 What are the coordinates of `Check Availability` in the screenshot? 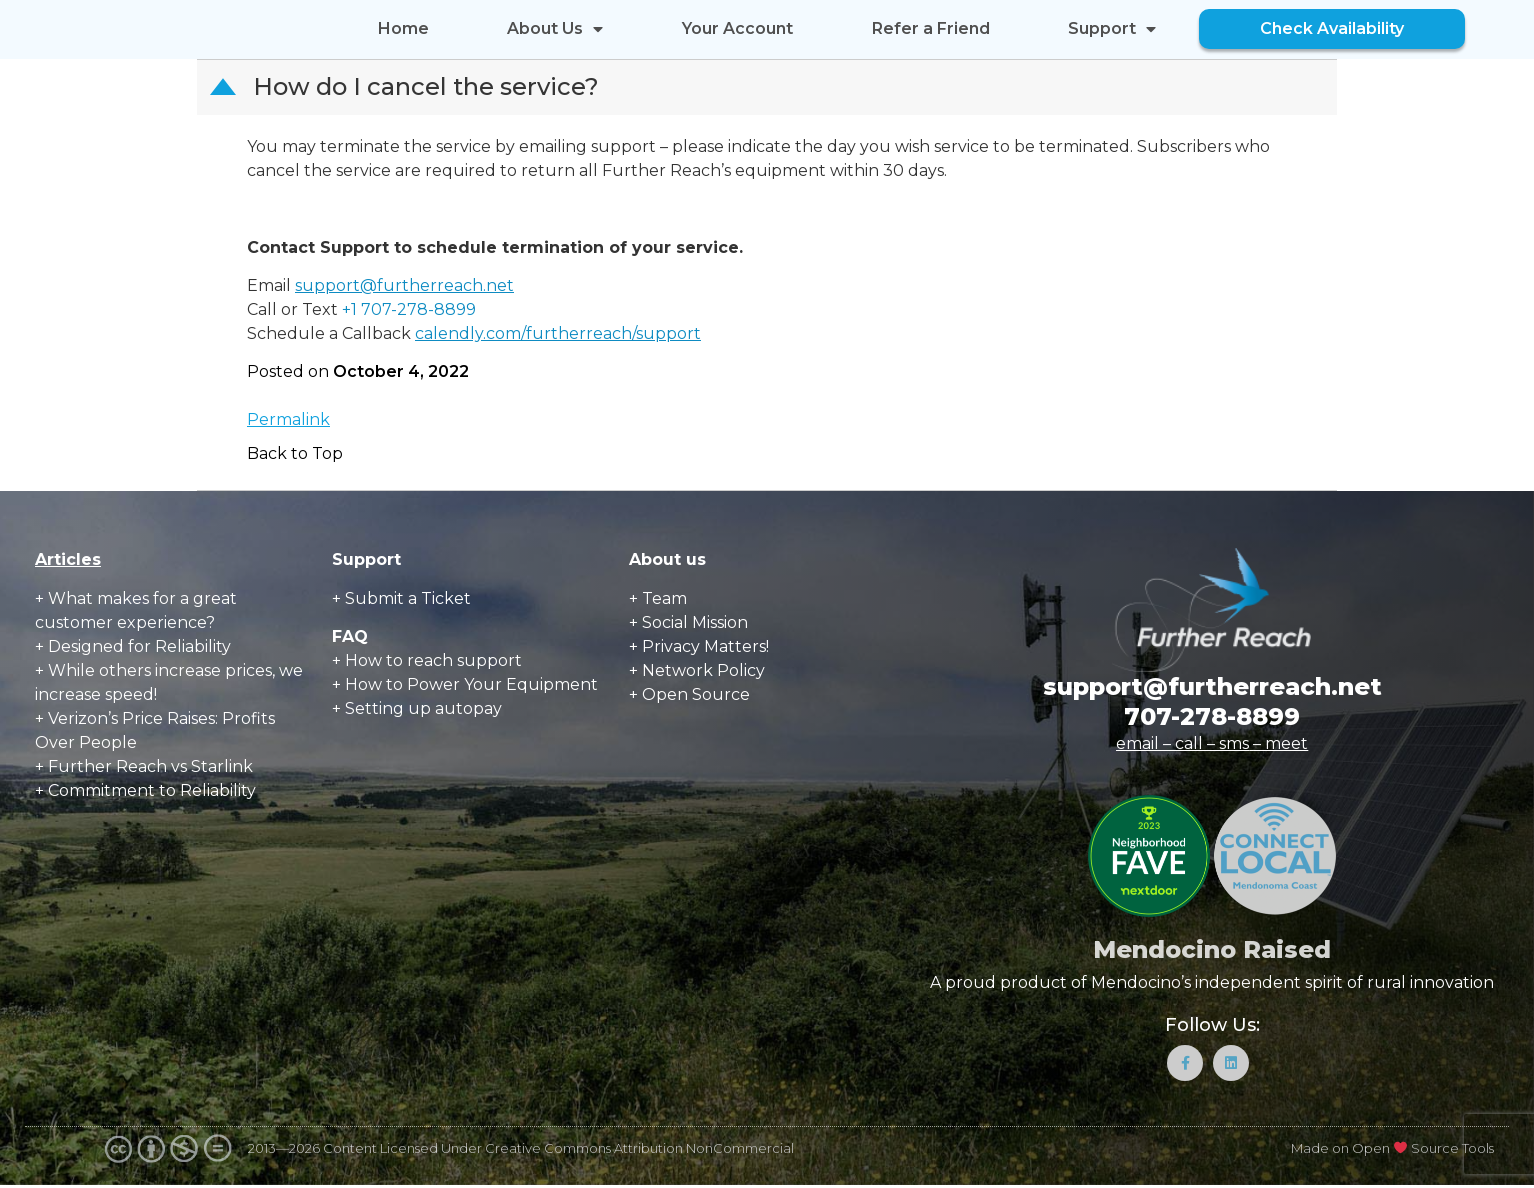 It's located at (1332, 28).